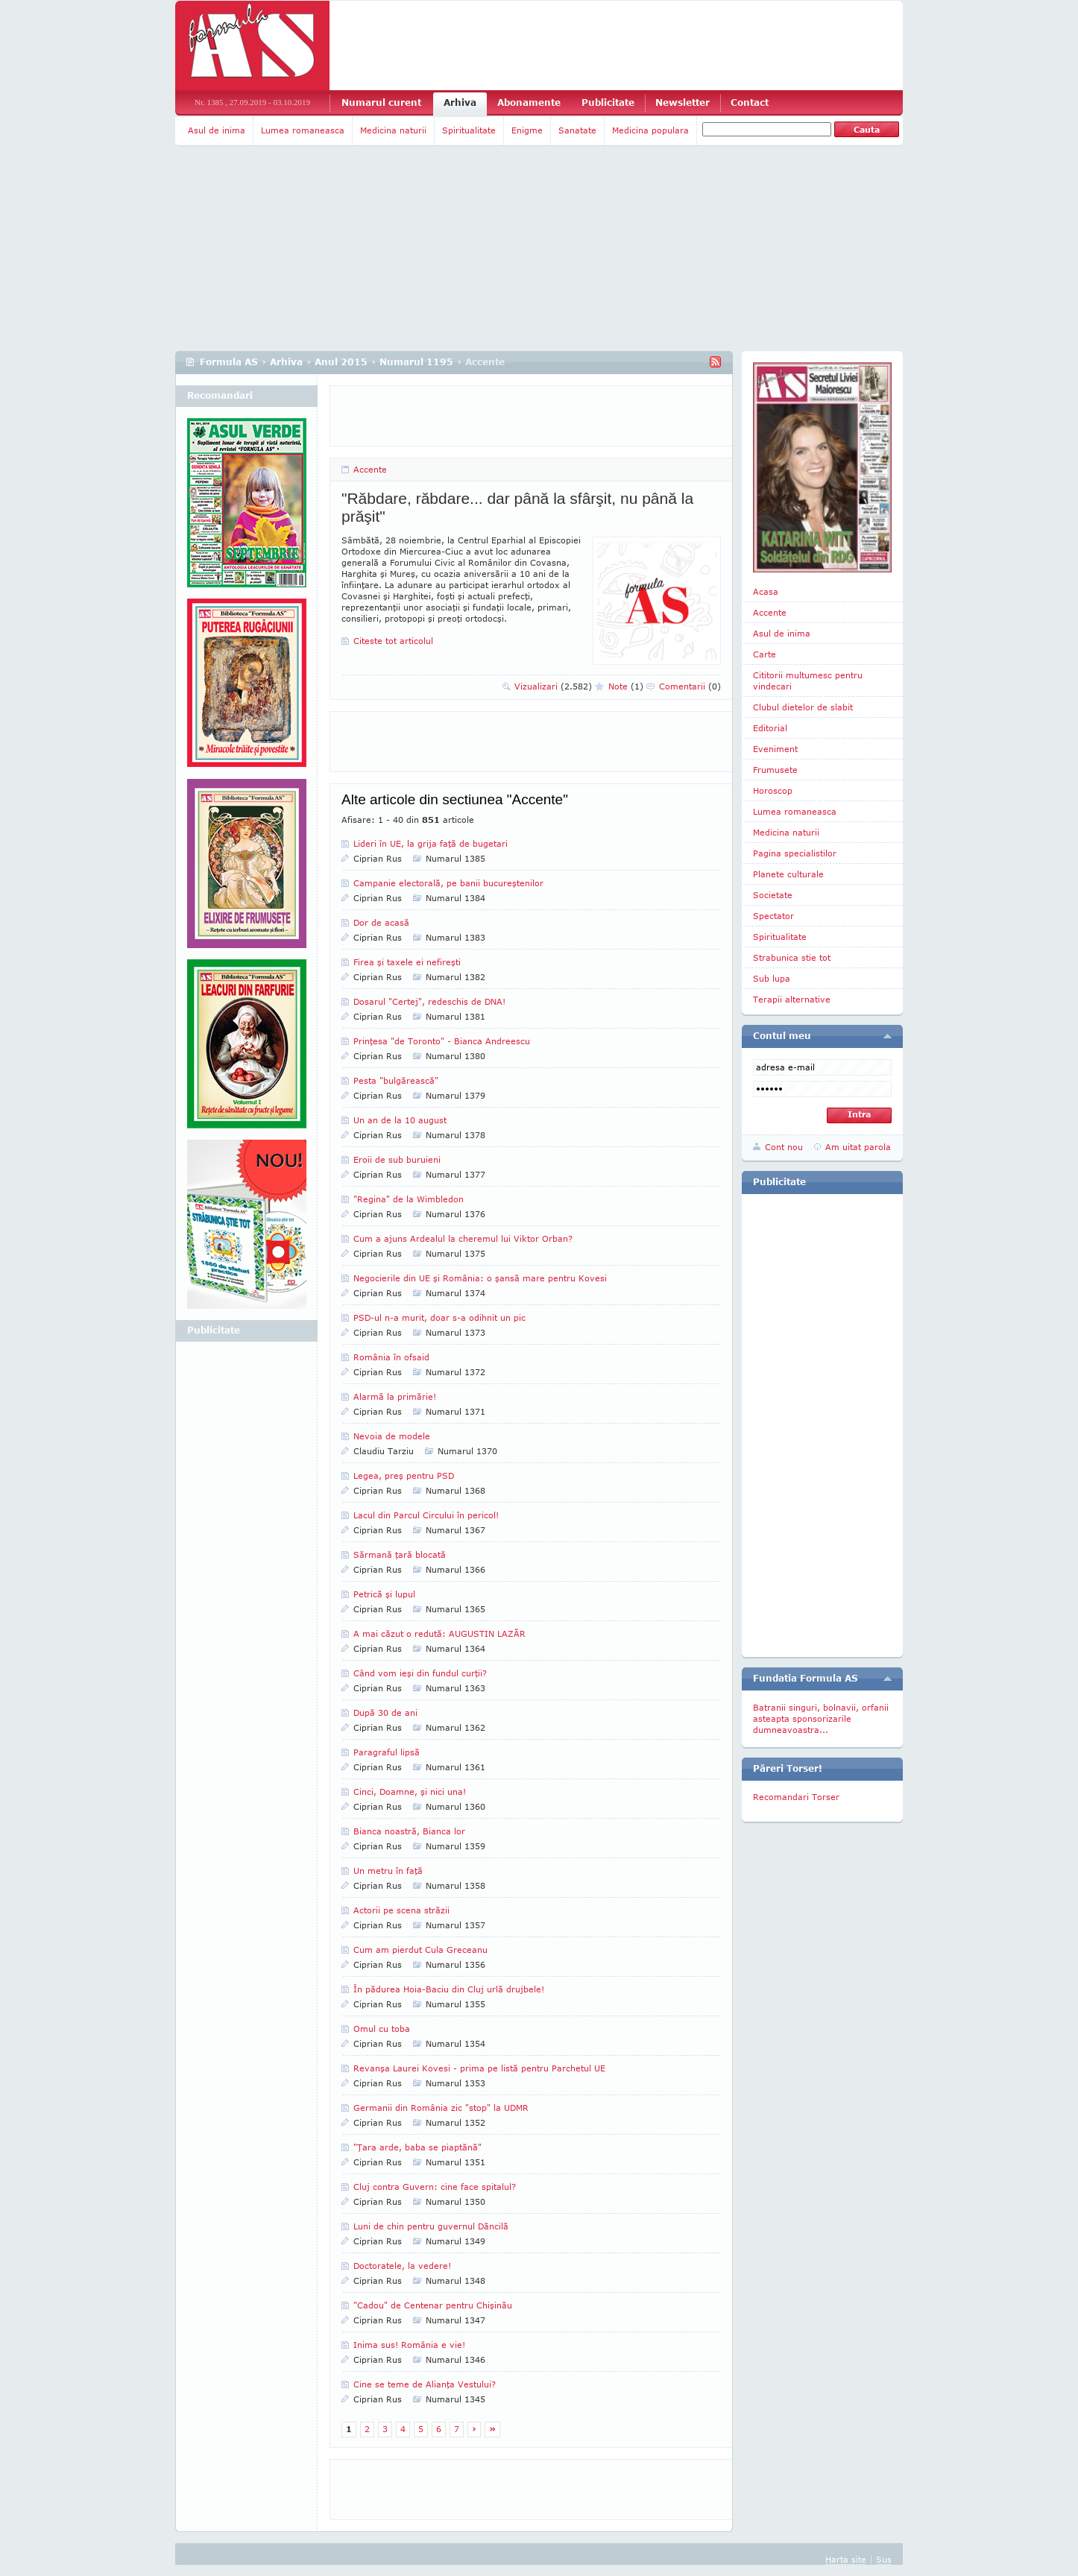  I want to click on Acasa, so click(765, 591).